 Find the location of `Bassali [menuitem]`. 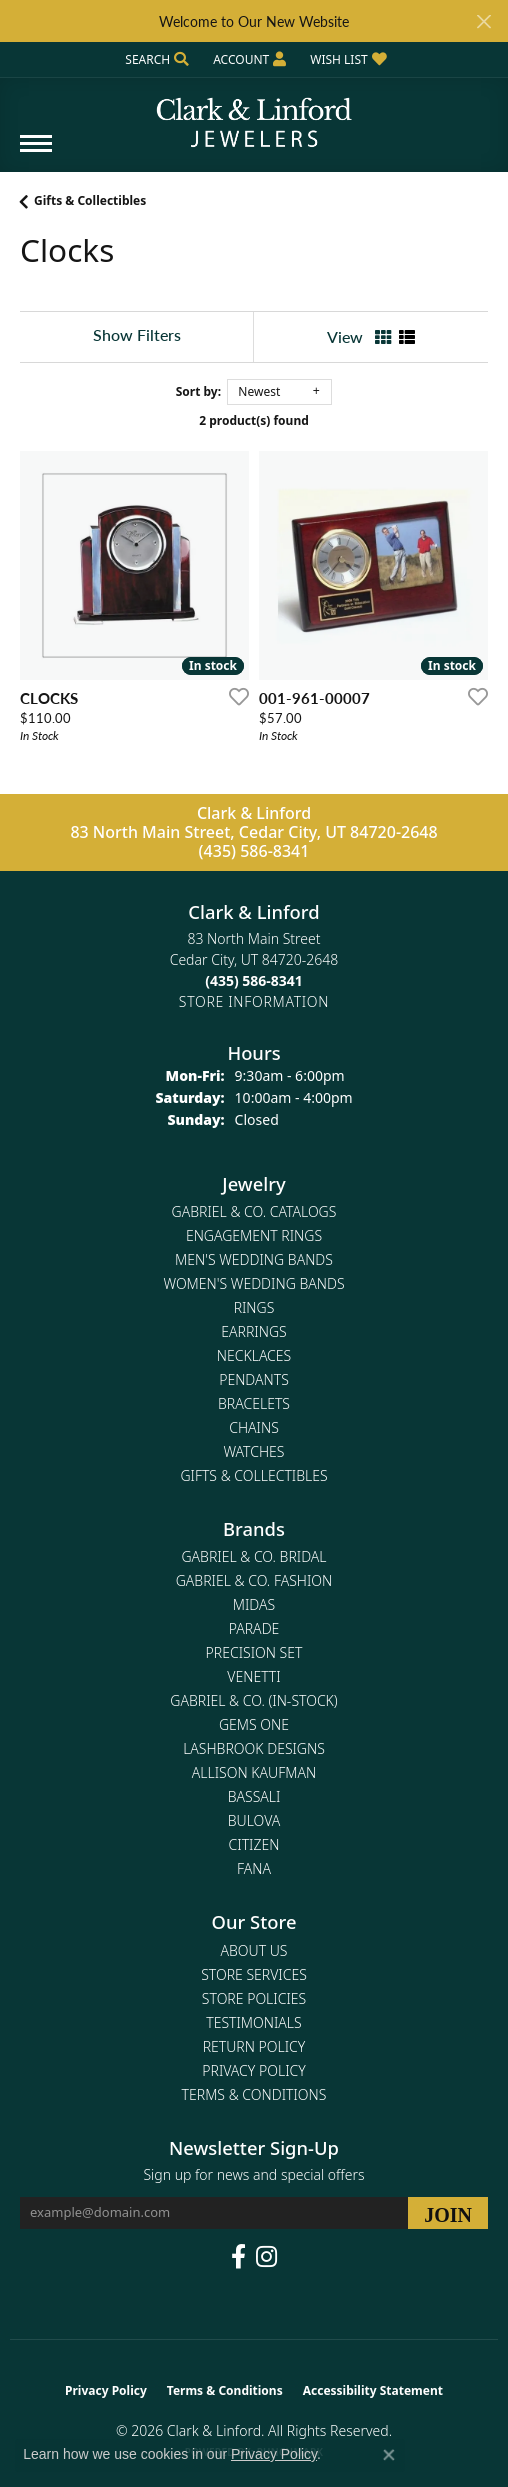

Bassali [menuitem] is located at coordinates (254, 1796).